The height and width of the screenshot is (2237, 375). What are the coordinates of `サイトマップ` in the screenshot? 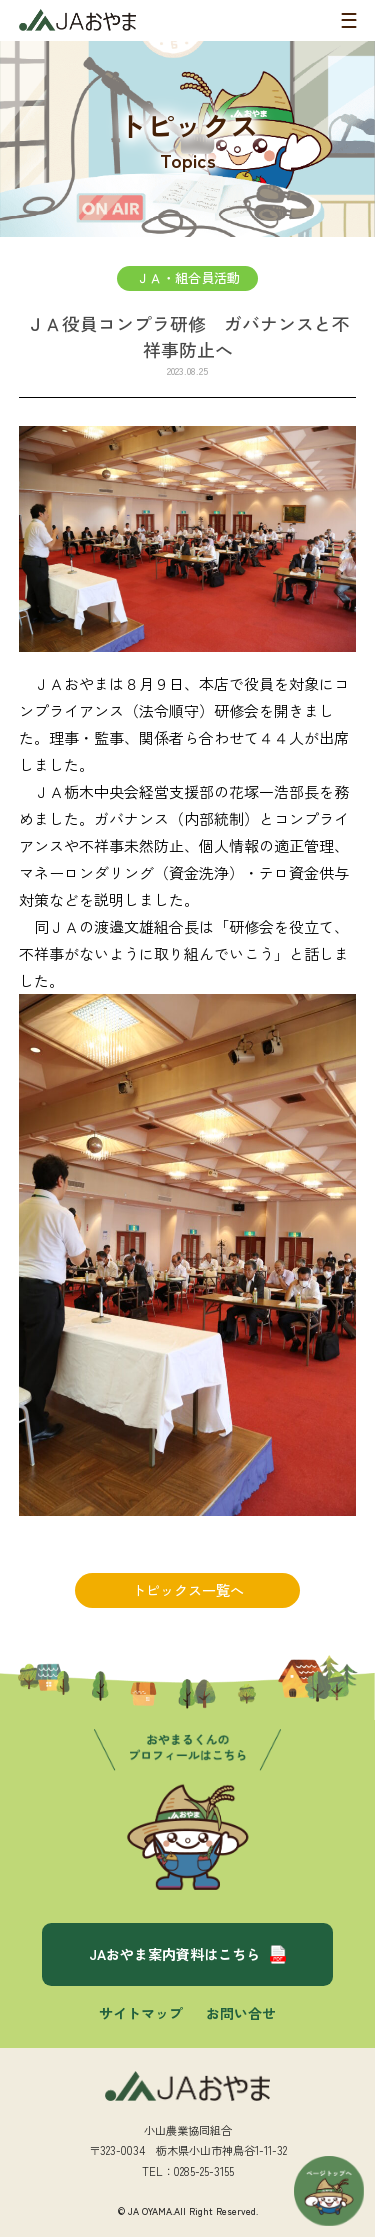 It's located at (141, 2013).